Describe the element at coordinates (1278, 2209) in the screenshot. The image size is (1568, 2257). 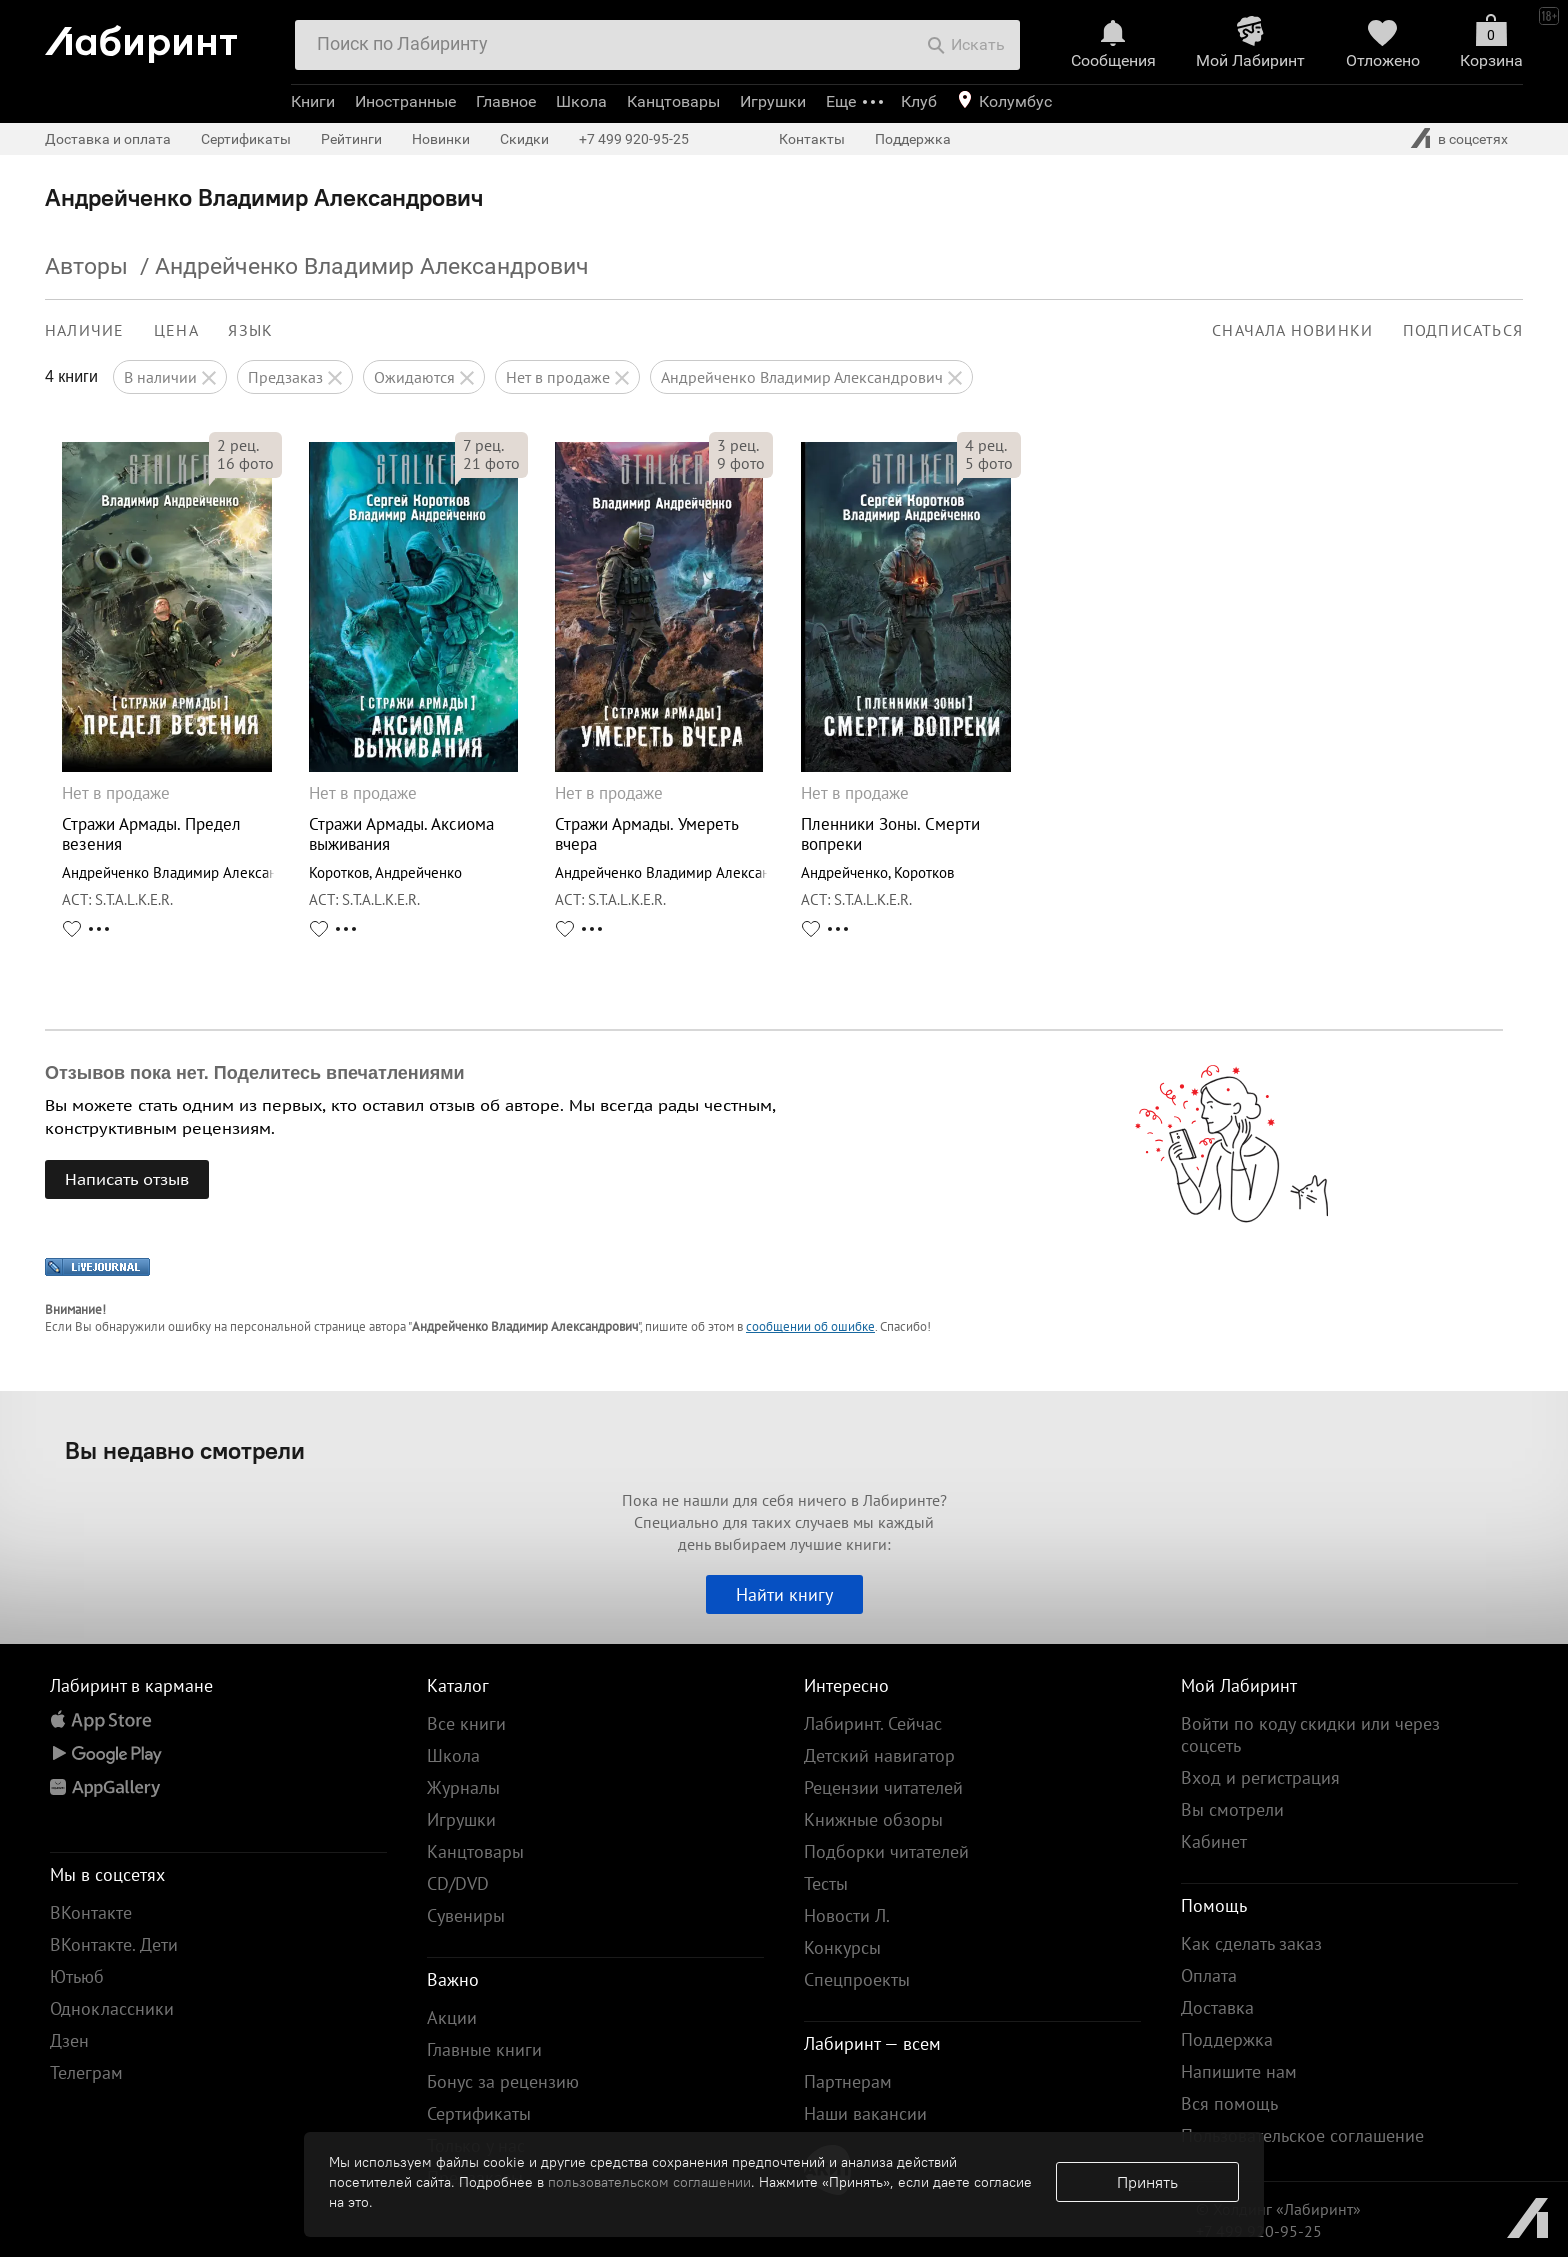
I see `© Холдинг «Лабиринт»` at that location.